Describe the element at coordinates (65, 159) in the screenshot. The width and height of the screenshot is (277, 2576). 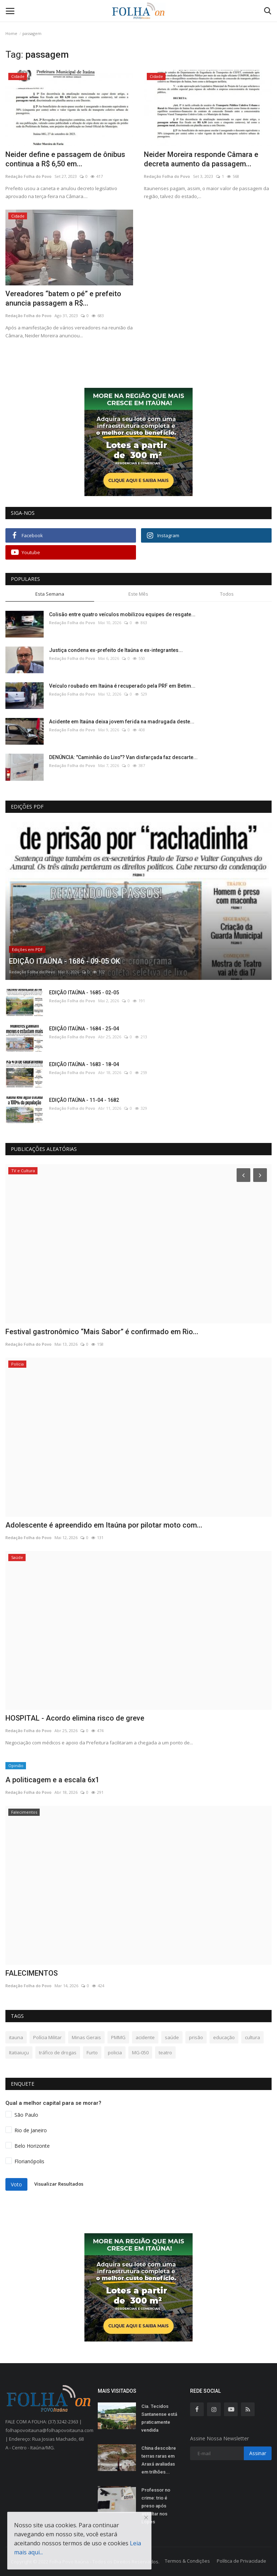
I see `Neider define e passagem de ônibus continua a R$ 6,50 em...` at that location.